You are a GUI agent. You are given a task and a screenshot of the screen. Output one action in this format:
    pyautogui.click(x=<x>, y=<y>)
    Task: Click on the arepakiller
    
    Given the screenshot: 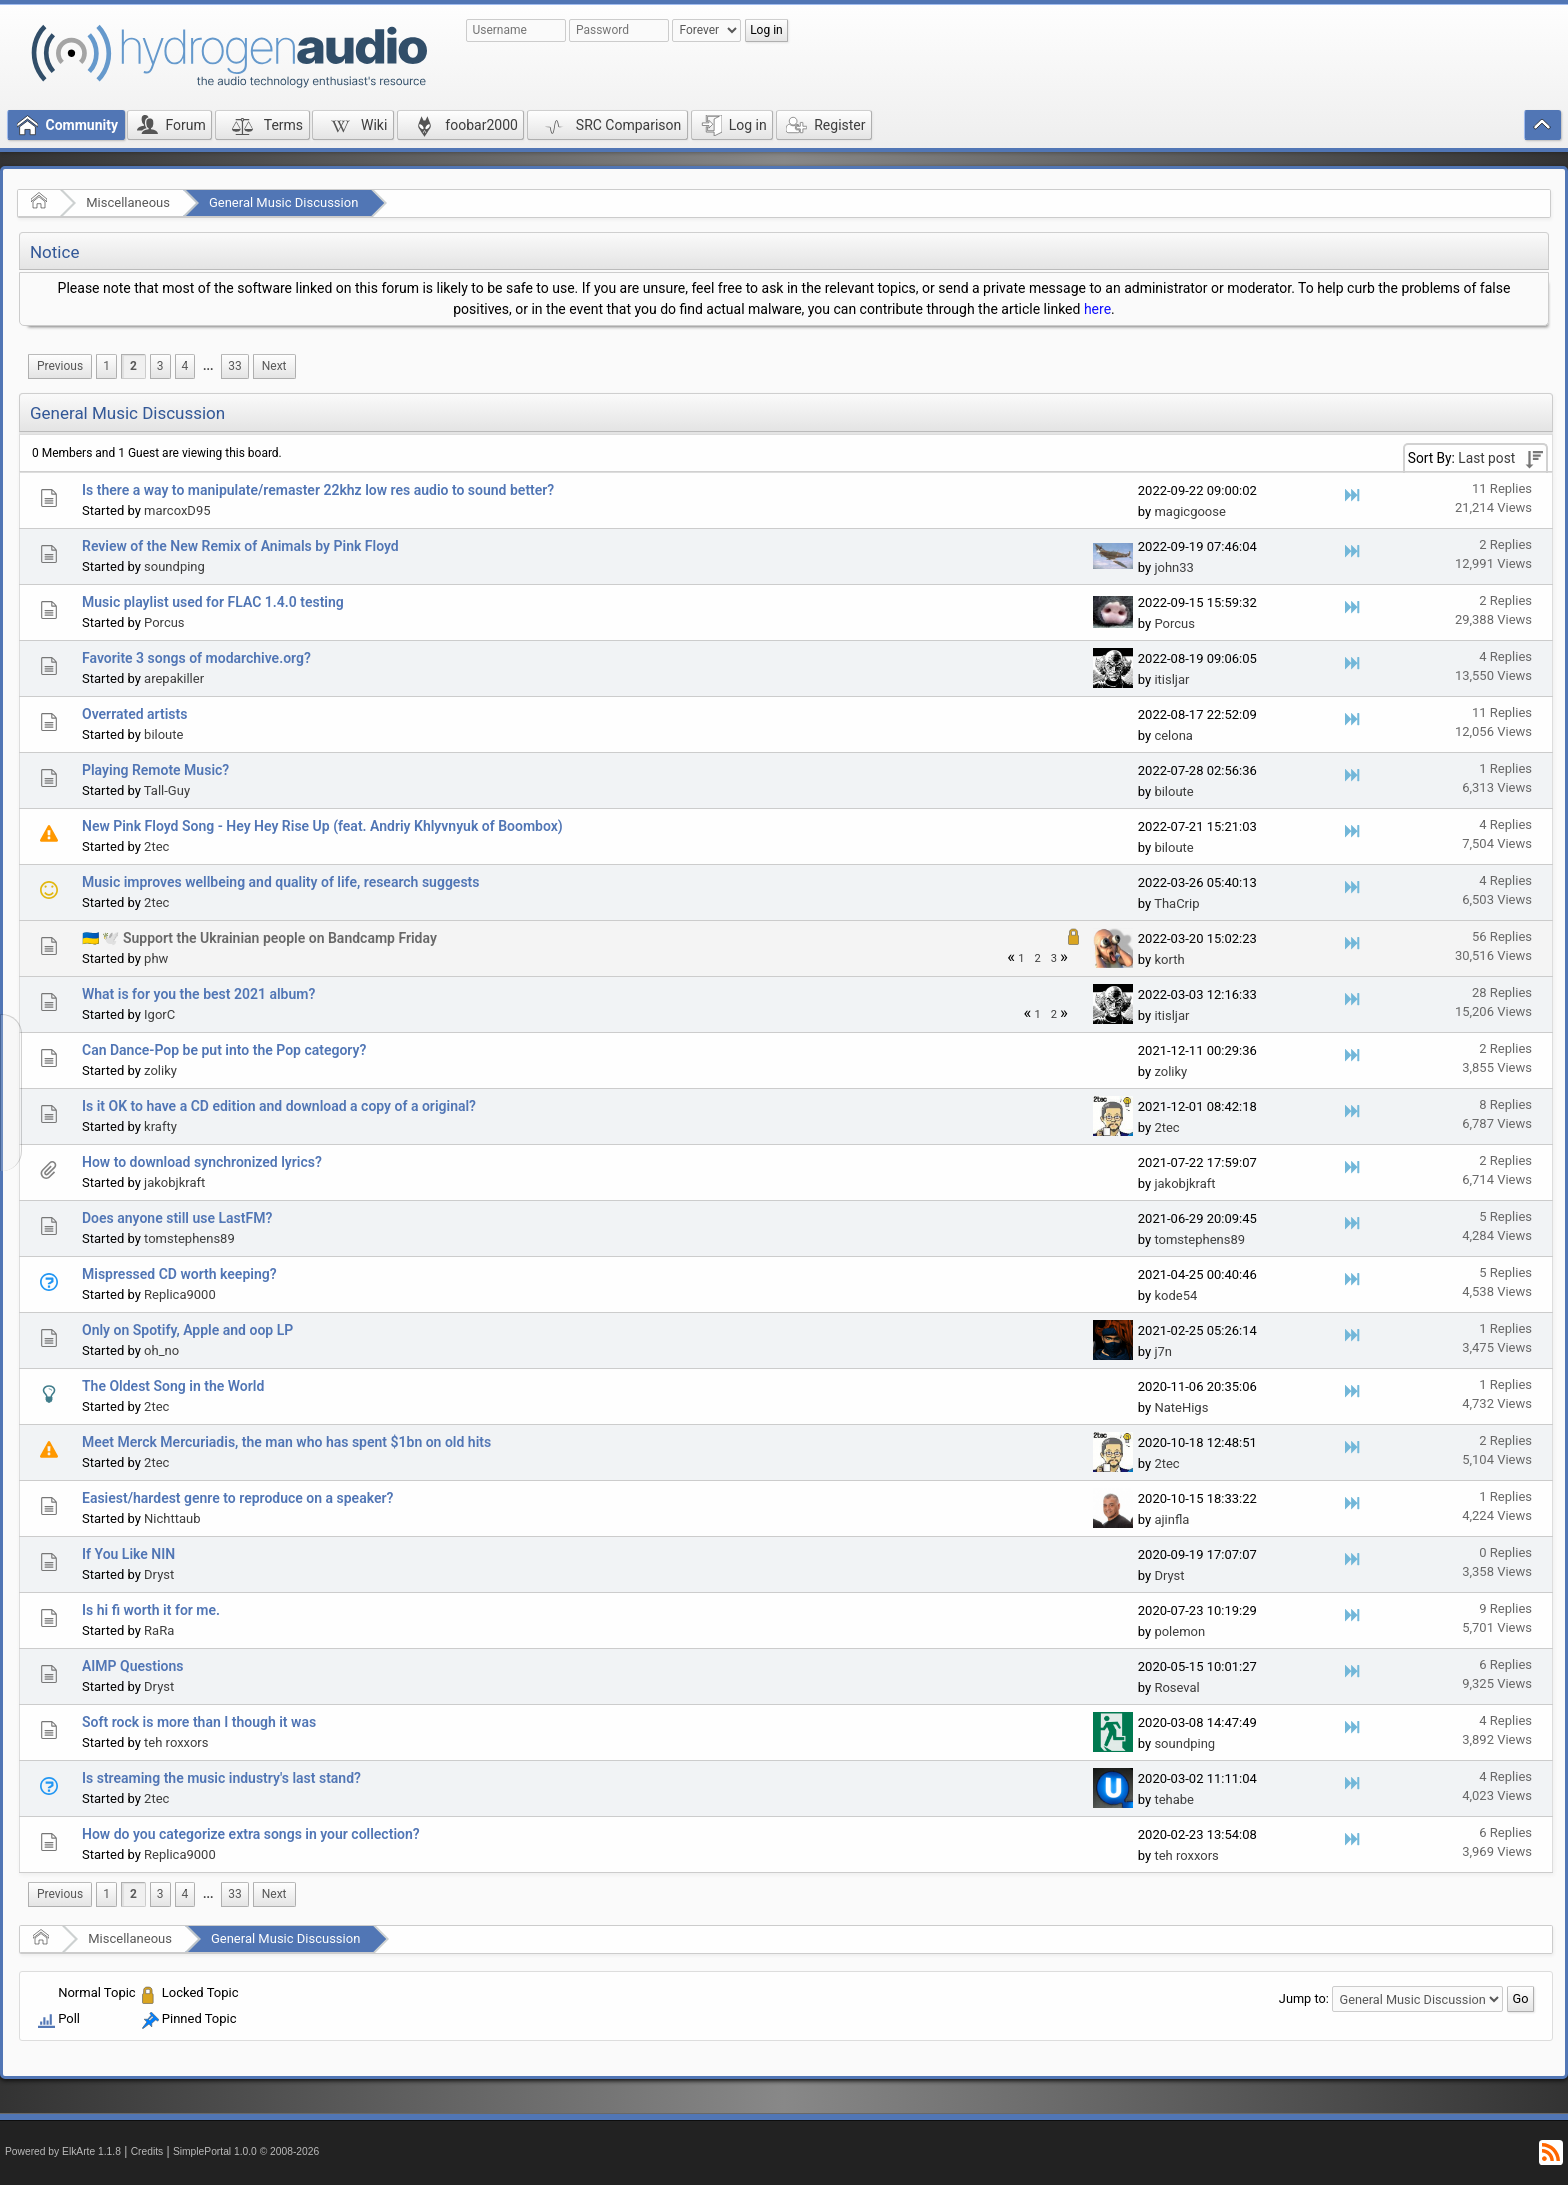 What is the action you would take?
    pyautogui.click(x=174, y=678)
    